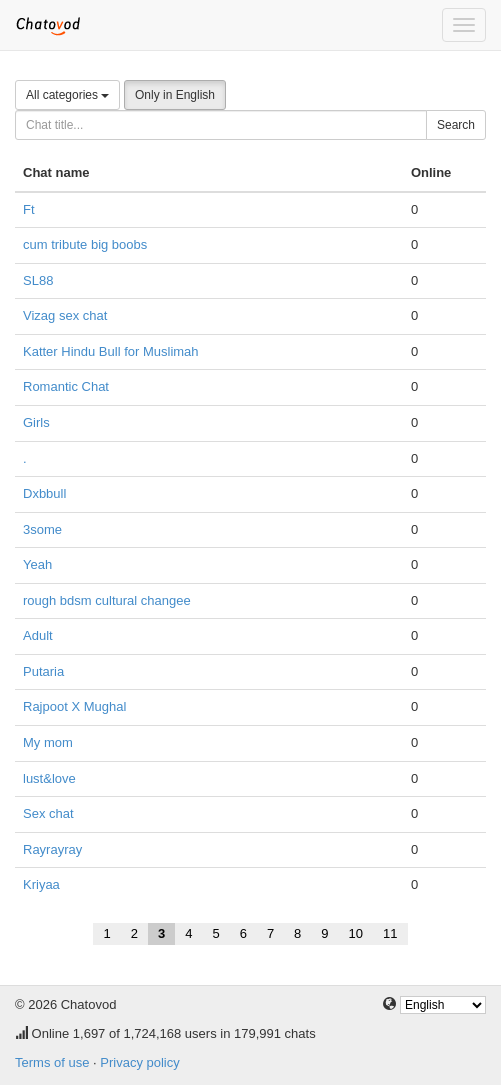 This screenshot has height=1085, width=501. What do you see at coordinates (49, 778) in the screenshot?
I see `lust&love` at bounding box center [49, 778].